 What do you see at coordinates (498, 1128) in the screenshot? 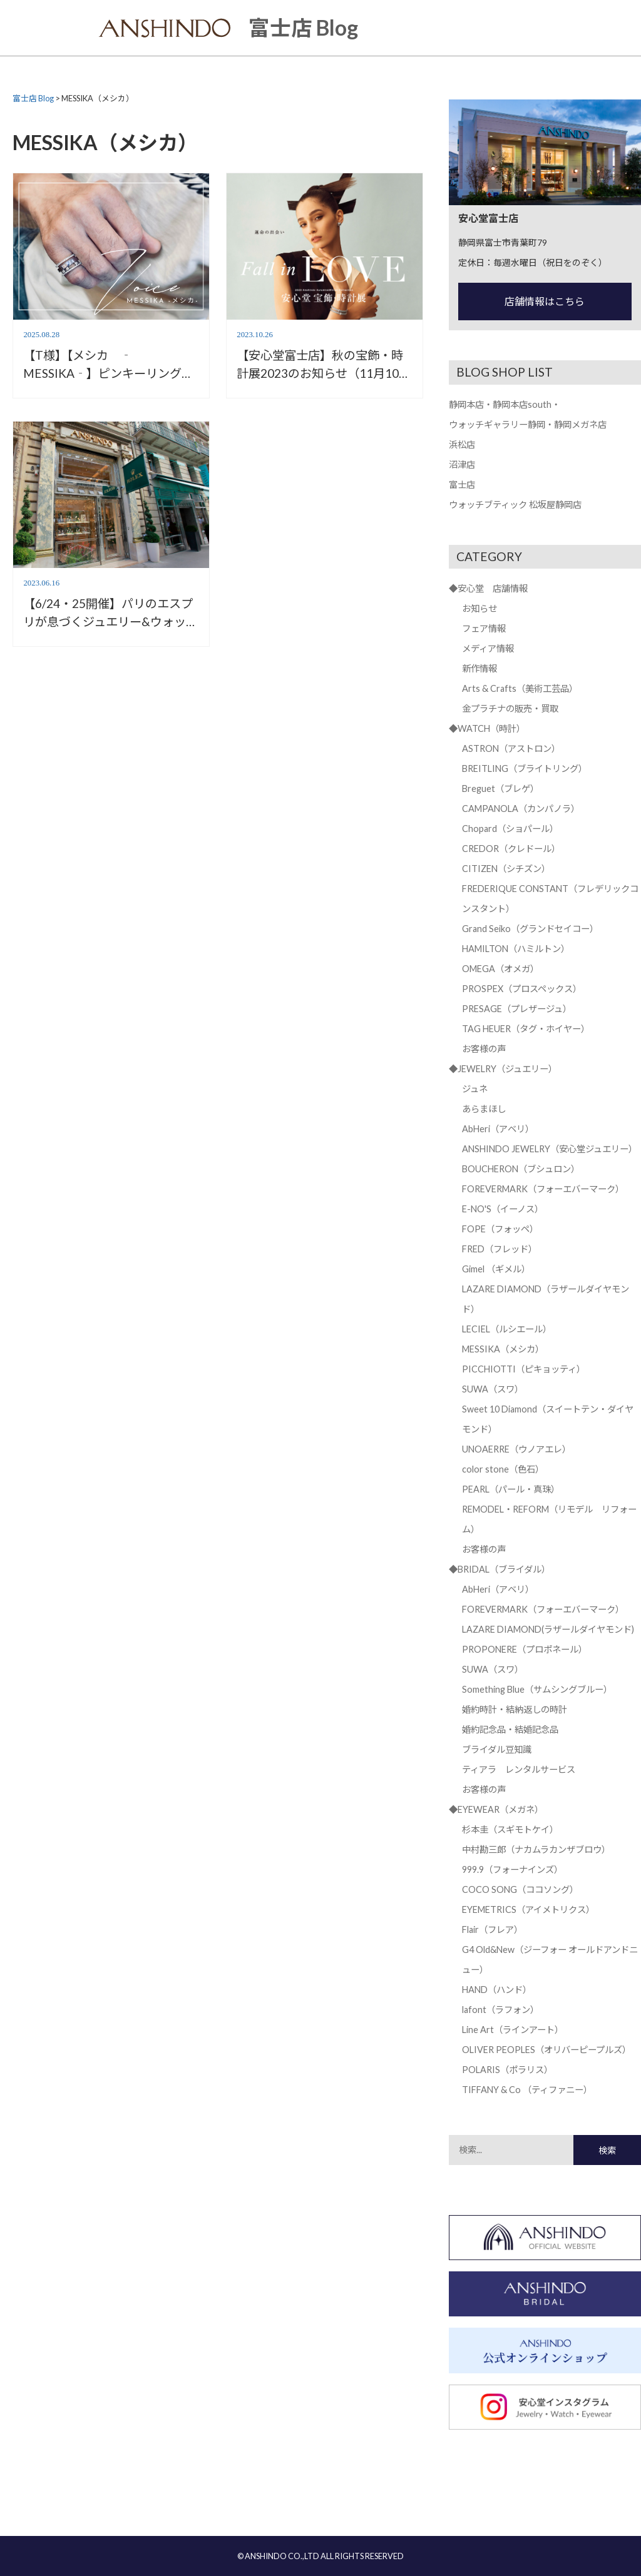
I see `AbHeri（アベリ）` at bounding box center [498, 1128].